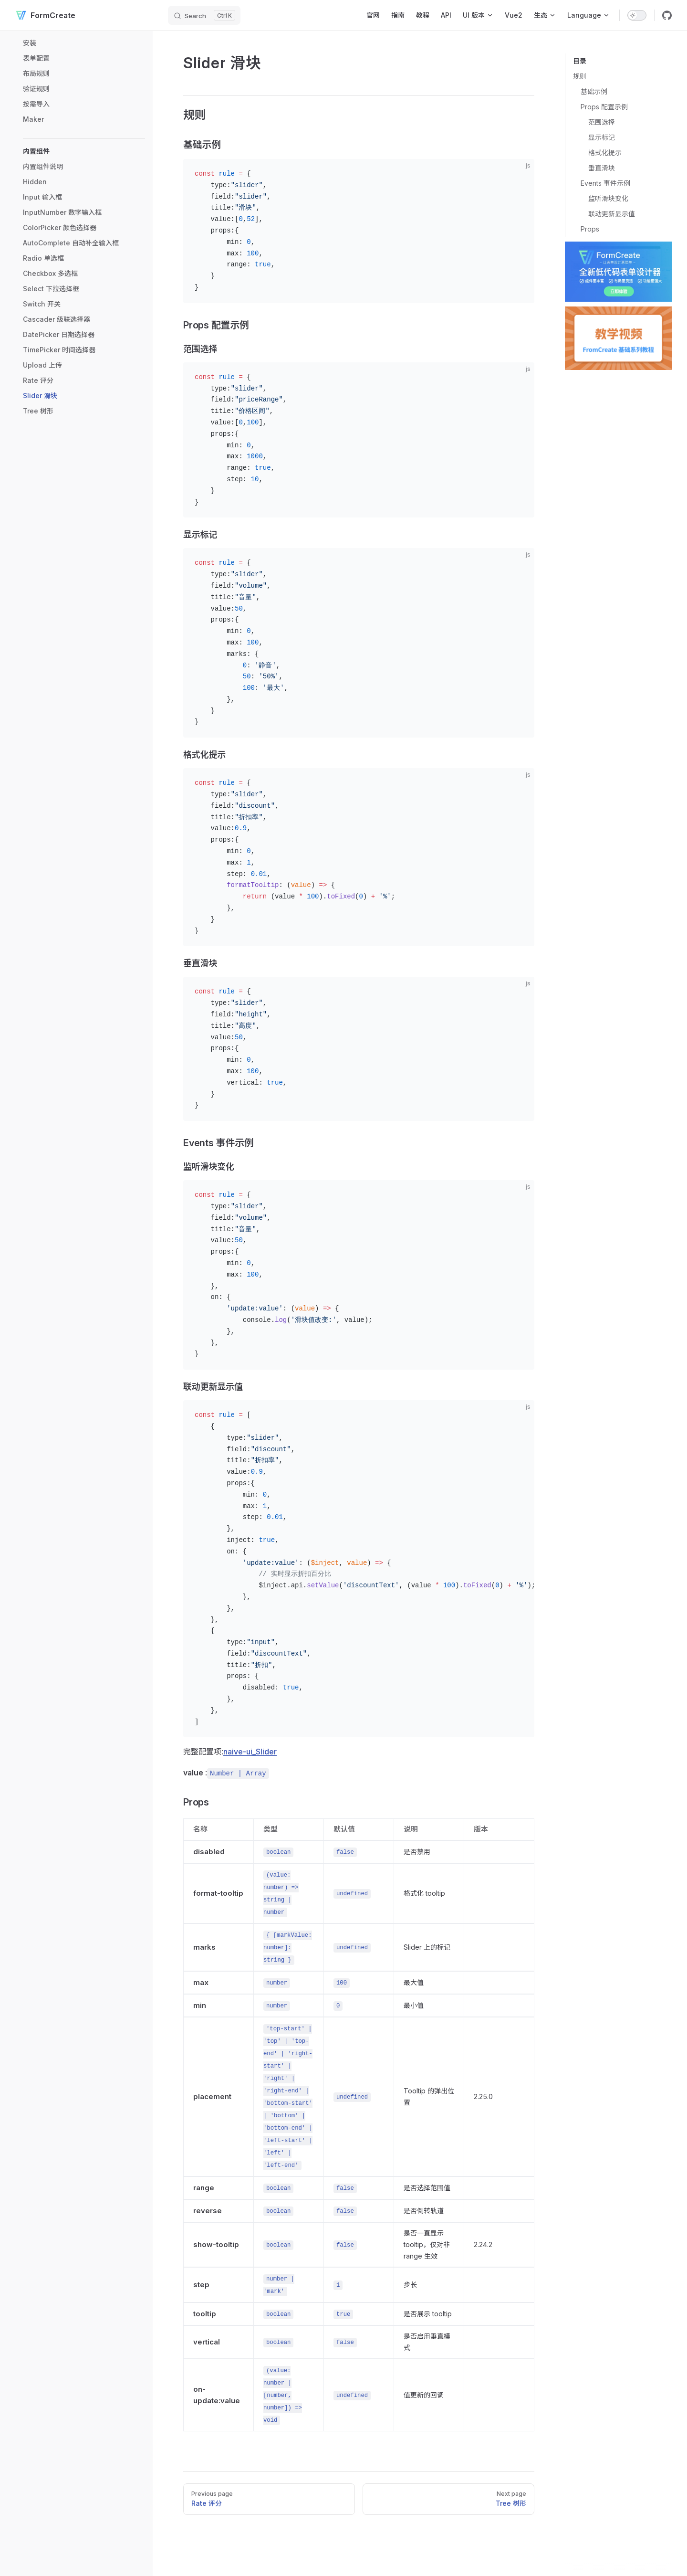 This screenshot has height=2576, width=687. I want to click on 格式化提示, so click(605, 152).